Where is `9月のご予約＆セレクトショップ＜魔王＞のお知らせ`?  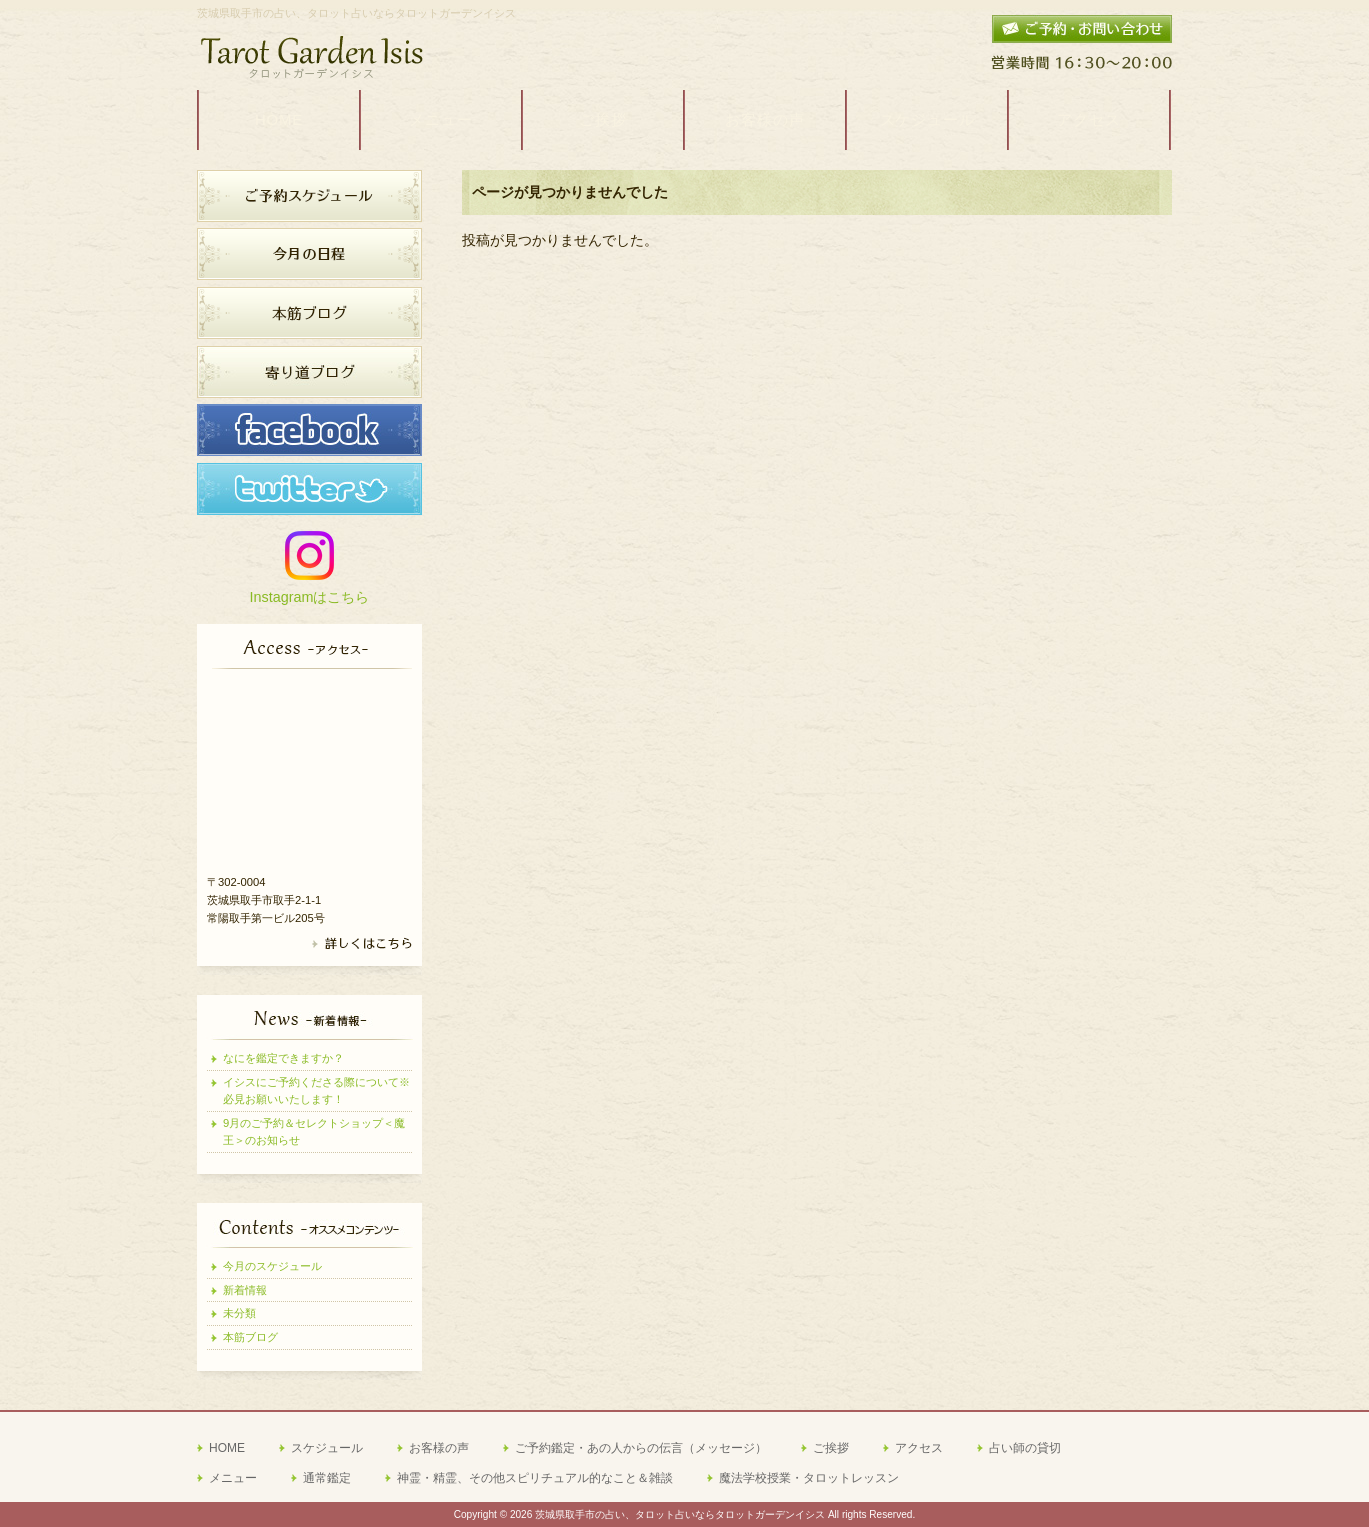 9月のご予約＆セレクトショップ＜魔王＞のお知らせ is located at coordinates (314, 1131).